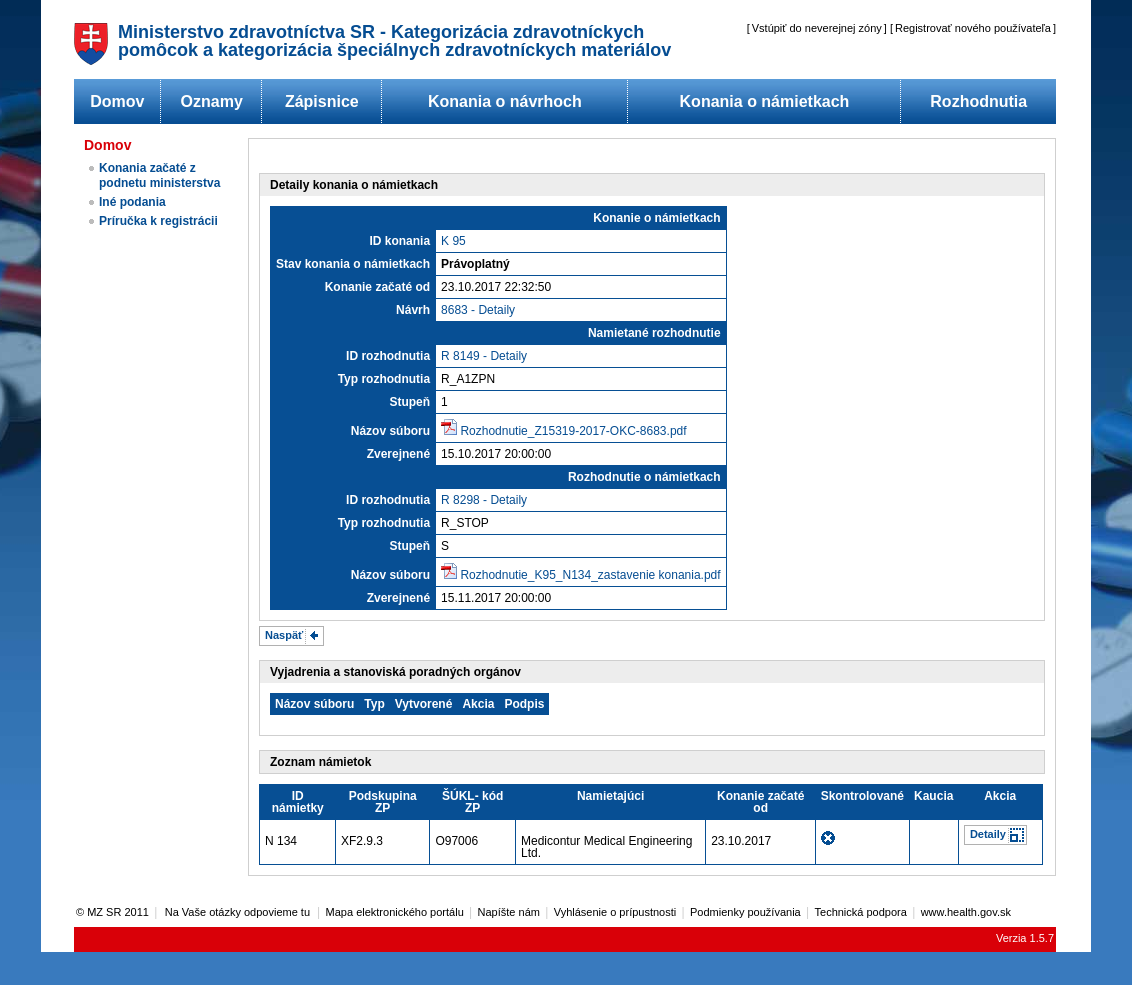  What do you see at coordinates (284, 635) in the screenshot?
I see `Naspäť` at bounding box center [284, 635].